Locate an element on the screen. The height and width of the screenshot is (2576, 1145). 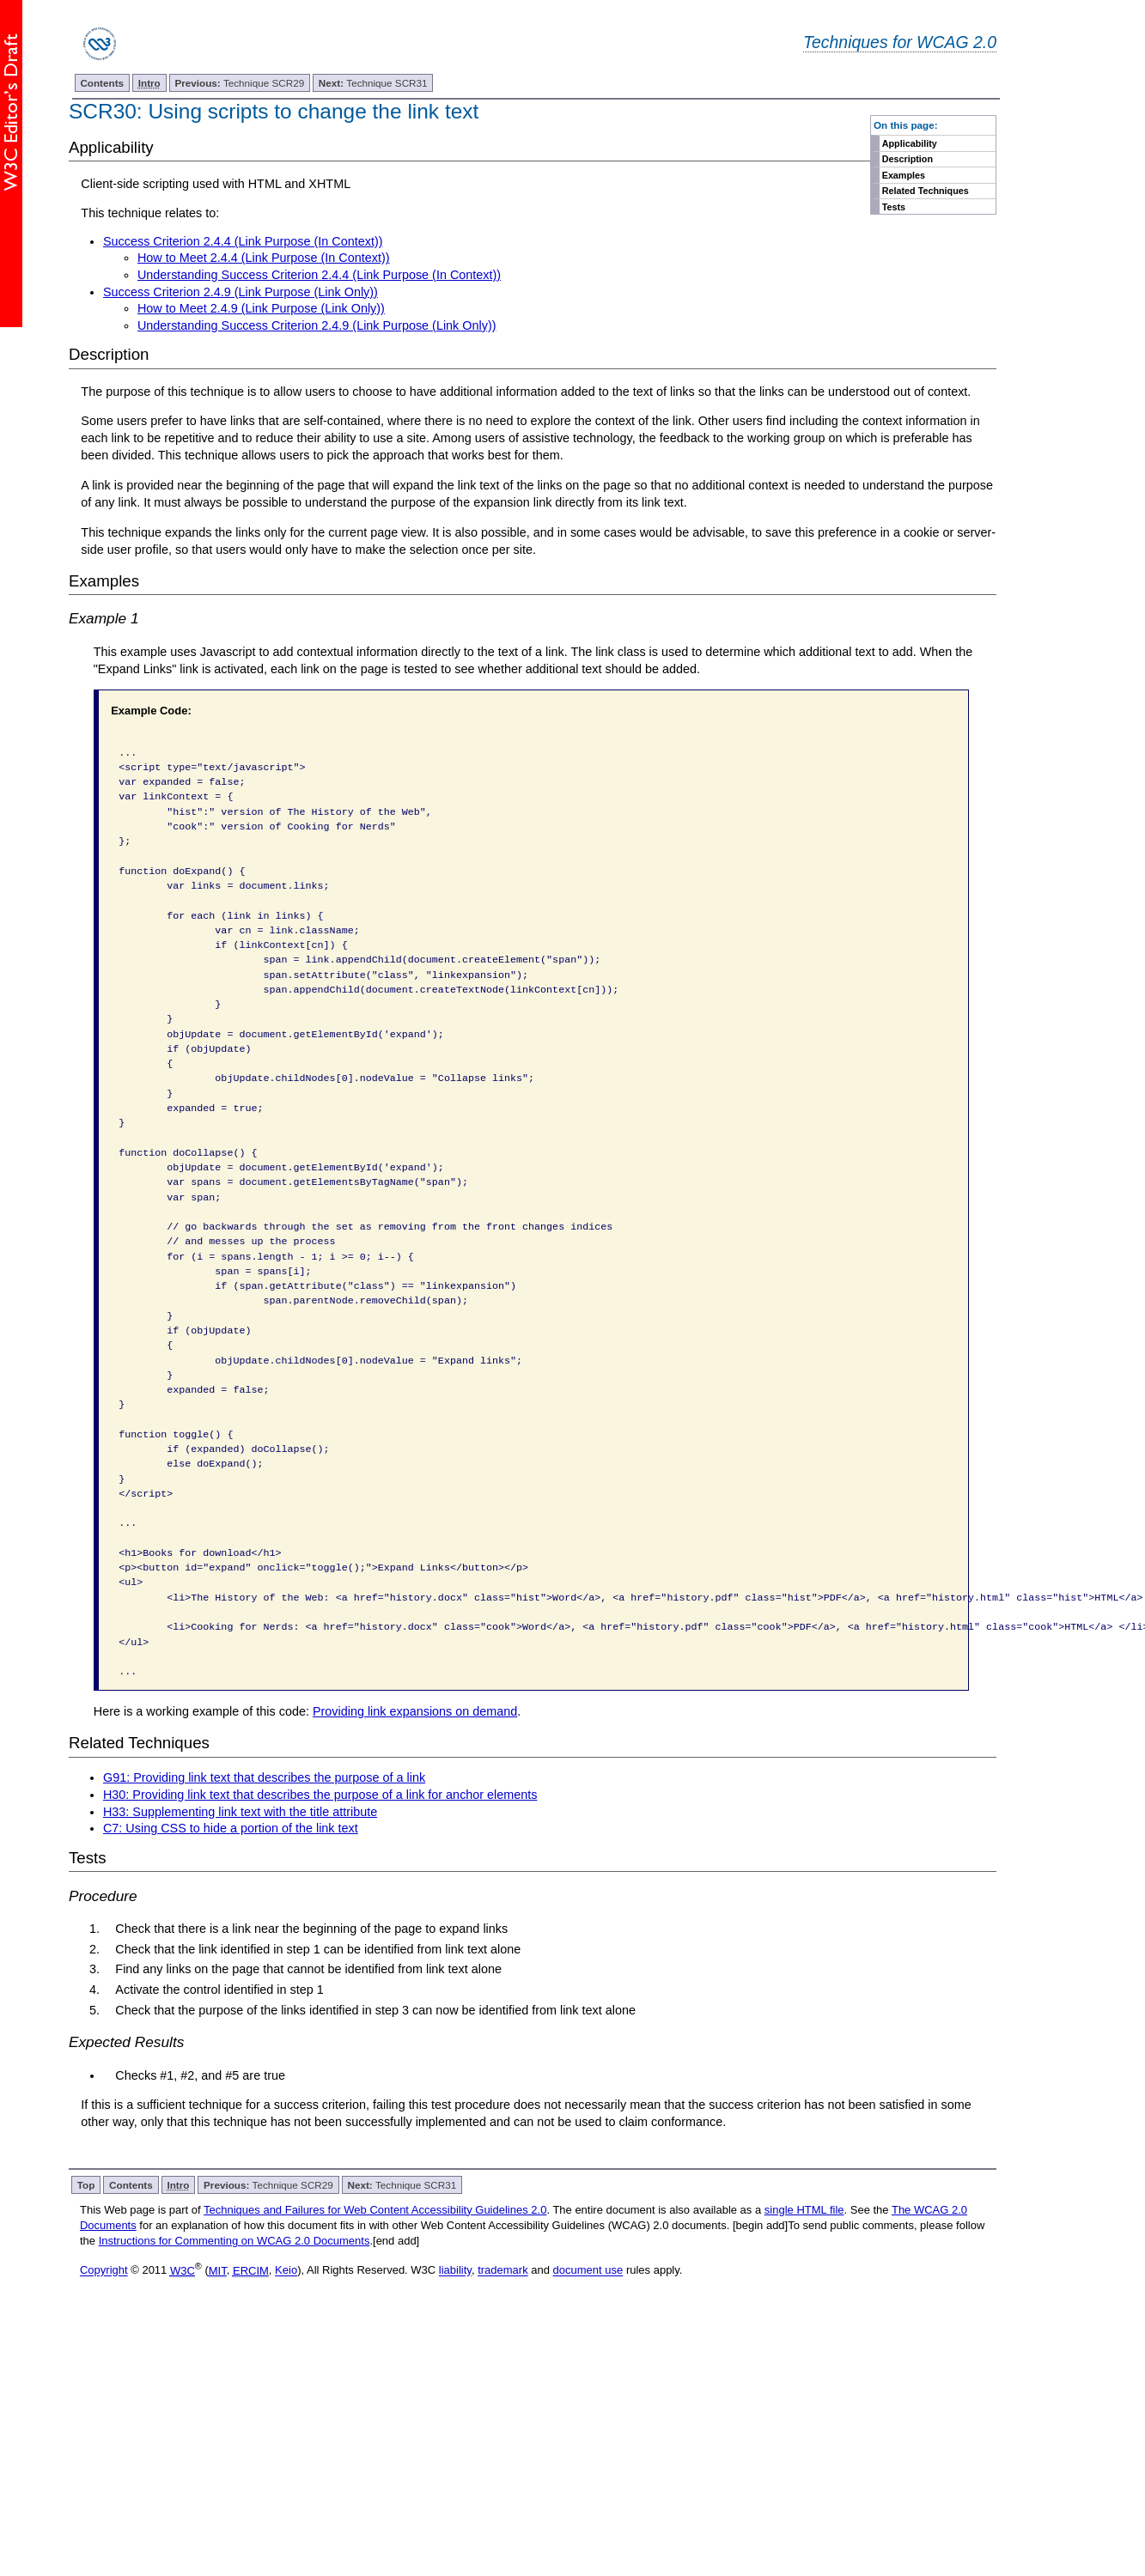
Description is located at coordinates (907, 159).